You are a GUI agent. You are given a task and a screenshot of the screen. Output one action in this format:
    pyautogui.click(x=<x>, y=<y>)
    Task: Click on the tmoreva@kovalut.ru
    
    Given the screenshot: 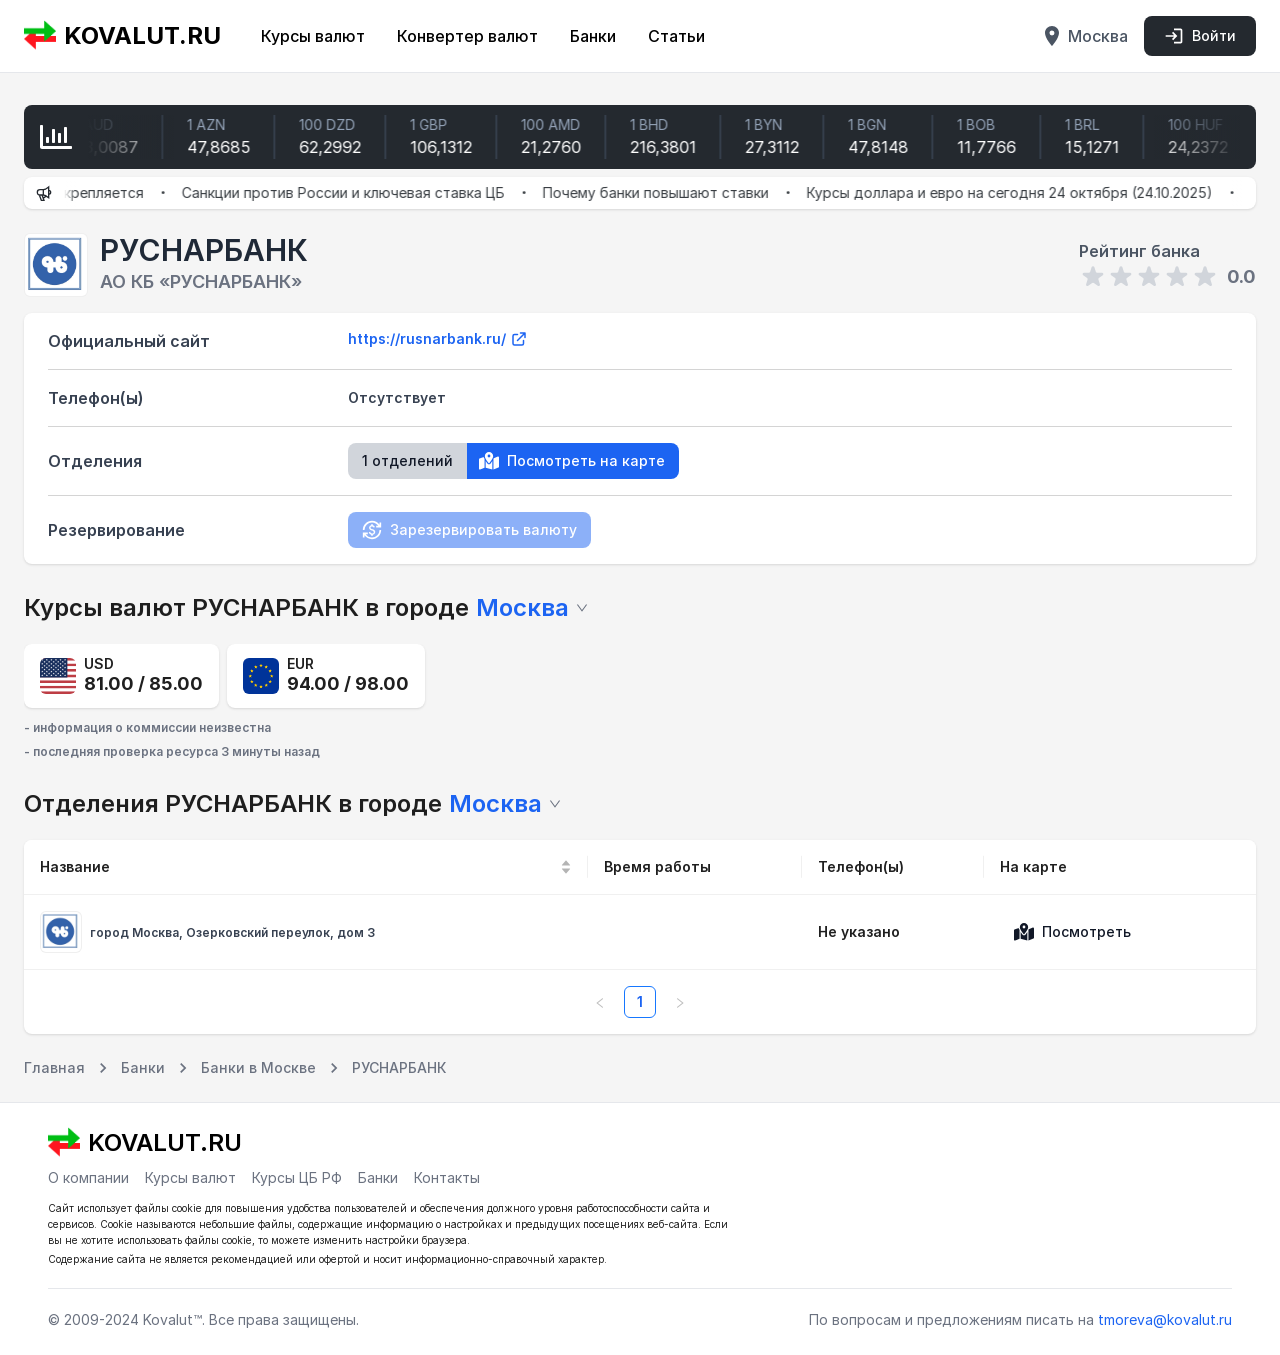 What is the action you would take?
    pyautogui.click(x=1165, y=1319)
    